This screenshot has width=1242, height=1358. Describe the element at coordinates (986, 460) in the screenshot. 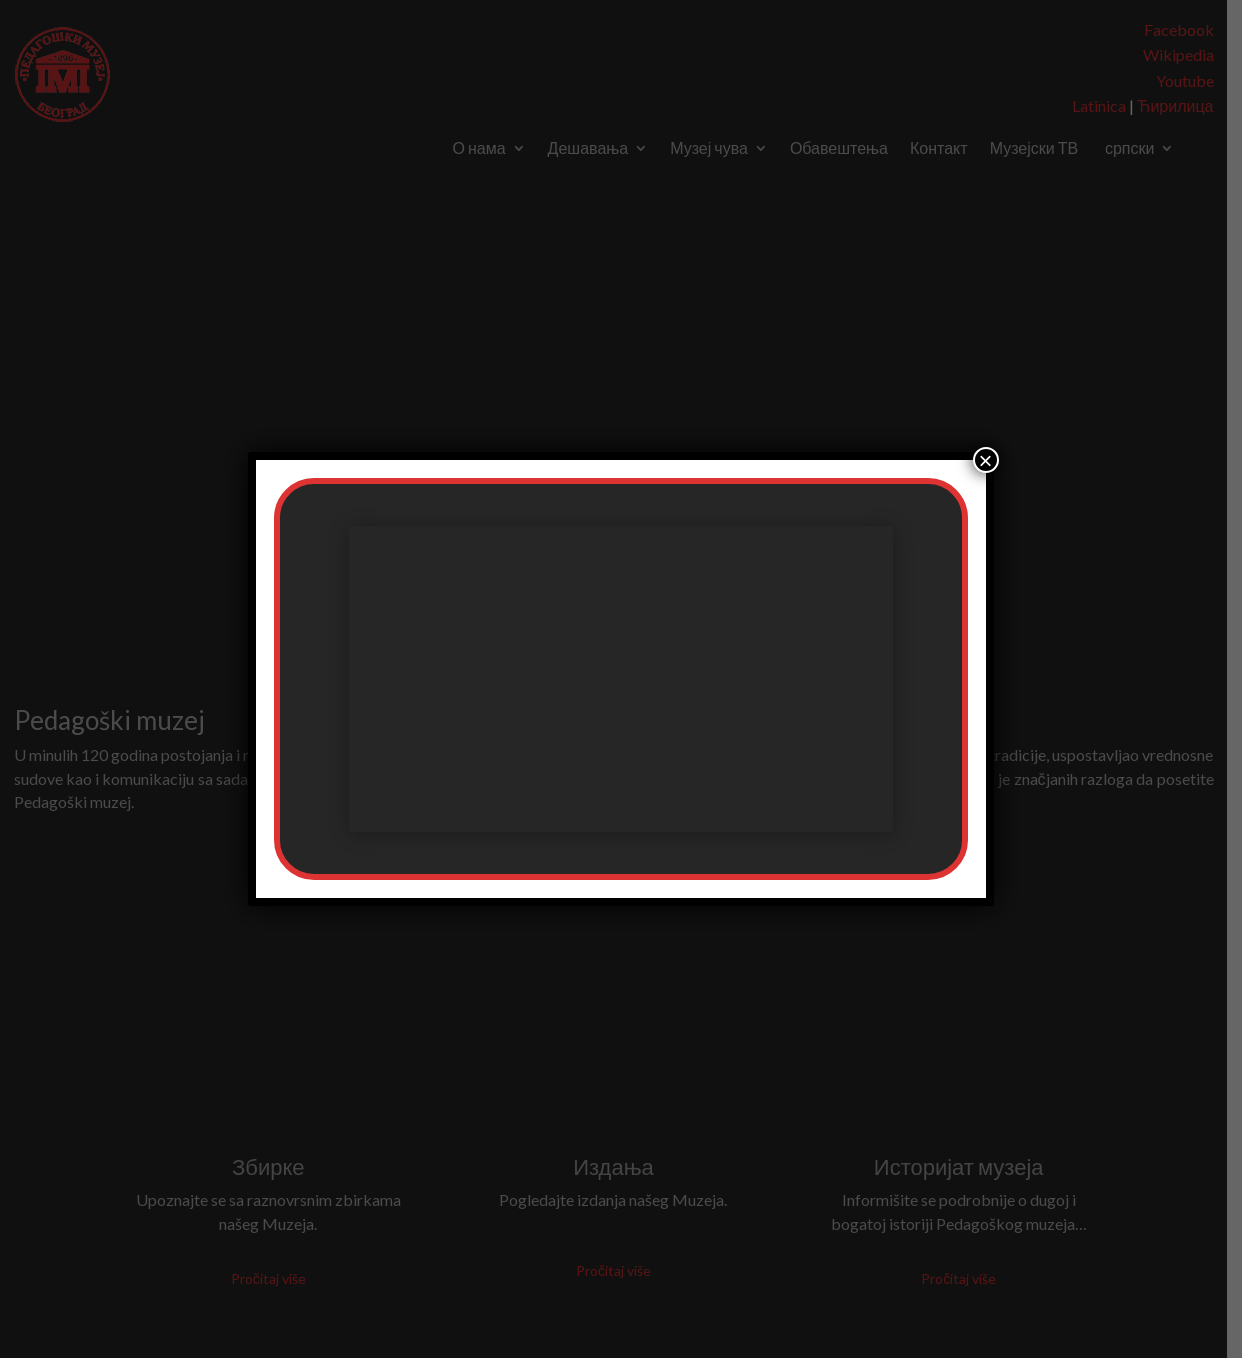

I see `× [Цлосе]` at that location.